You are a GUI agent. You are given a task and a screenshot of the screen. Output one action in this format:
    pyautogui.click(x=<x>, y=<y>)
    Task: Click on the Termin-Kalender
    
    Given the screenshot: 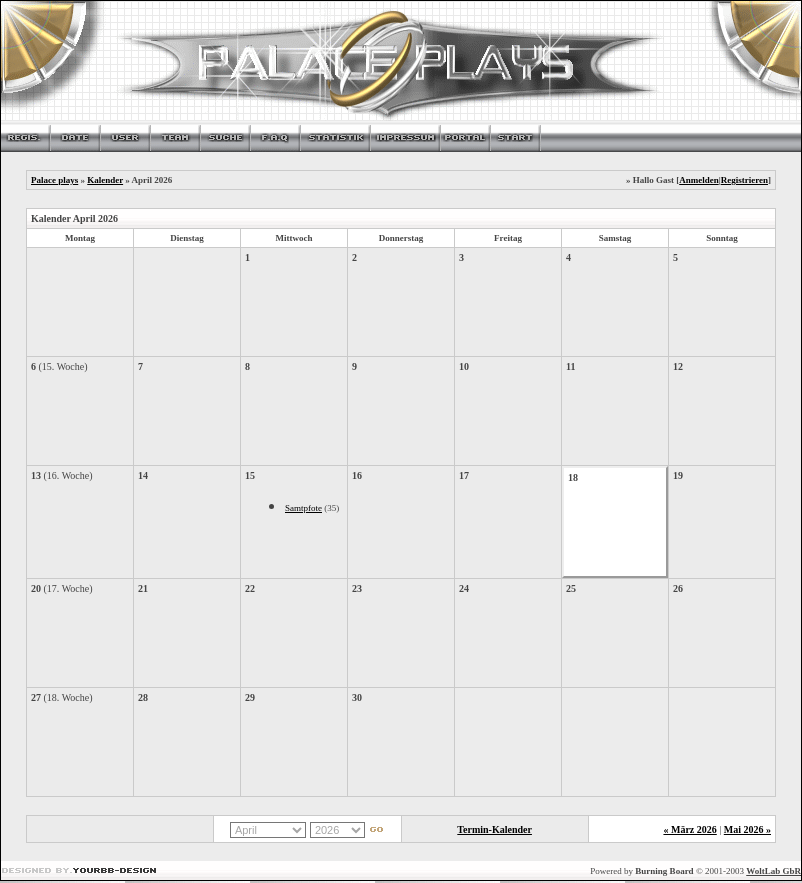 What is the action you would take?
    pyautogui.click(x=494, y=829)
    